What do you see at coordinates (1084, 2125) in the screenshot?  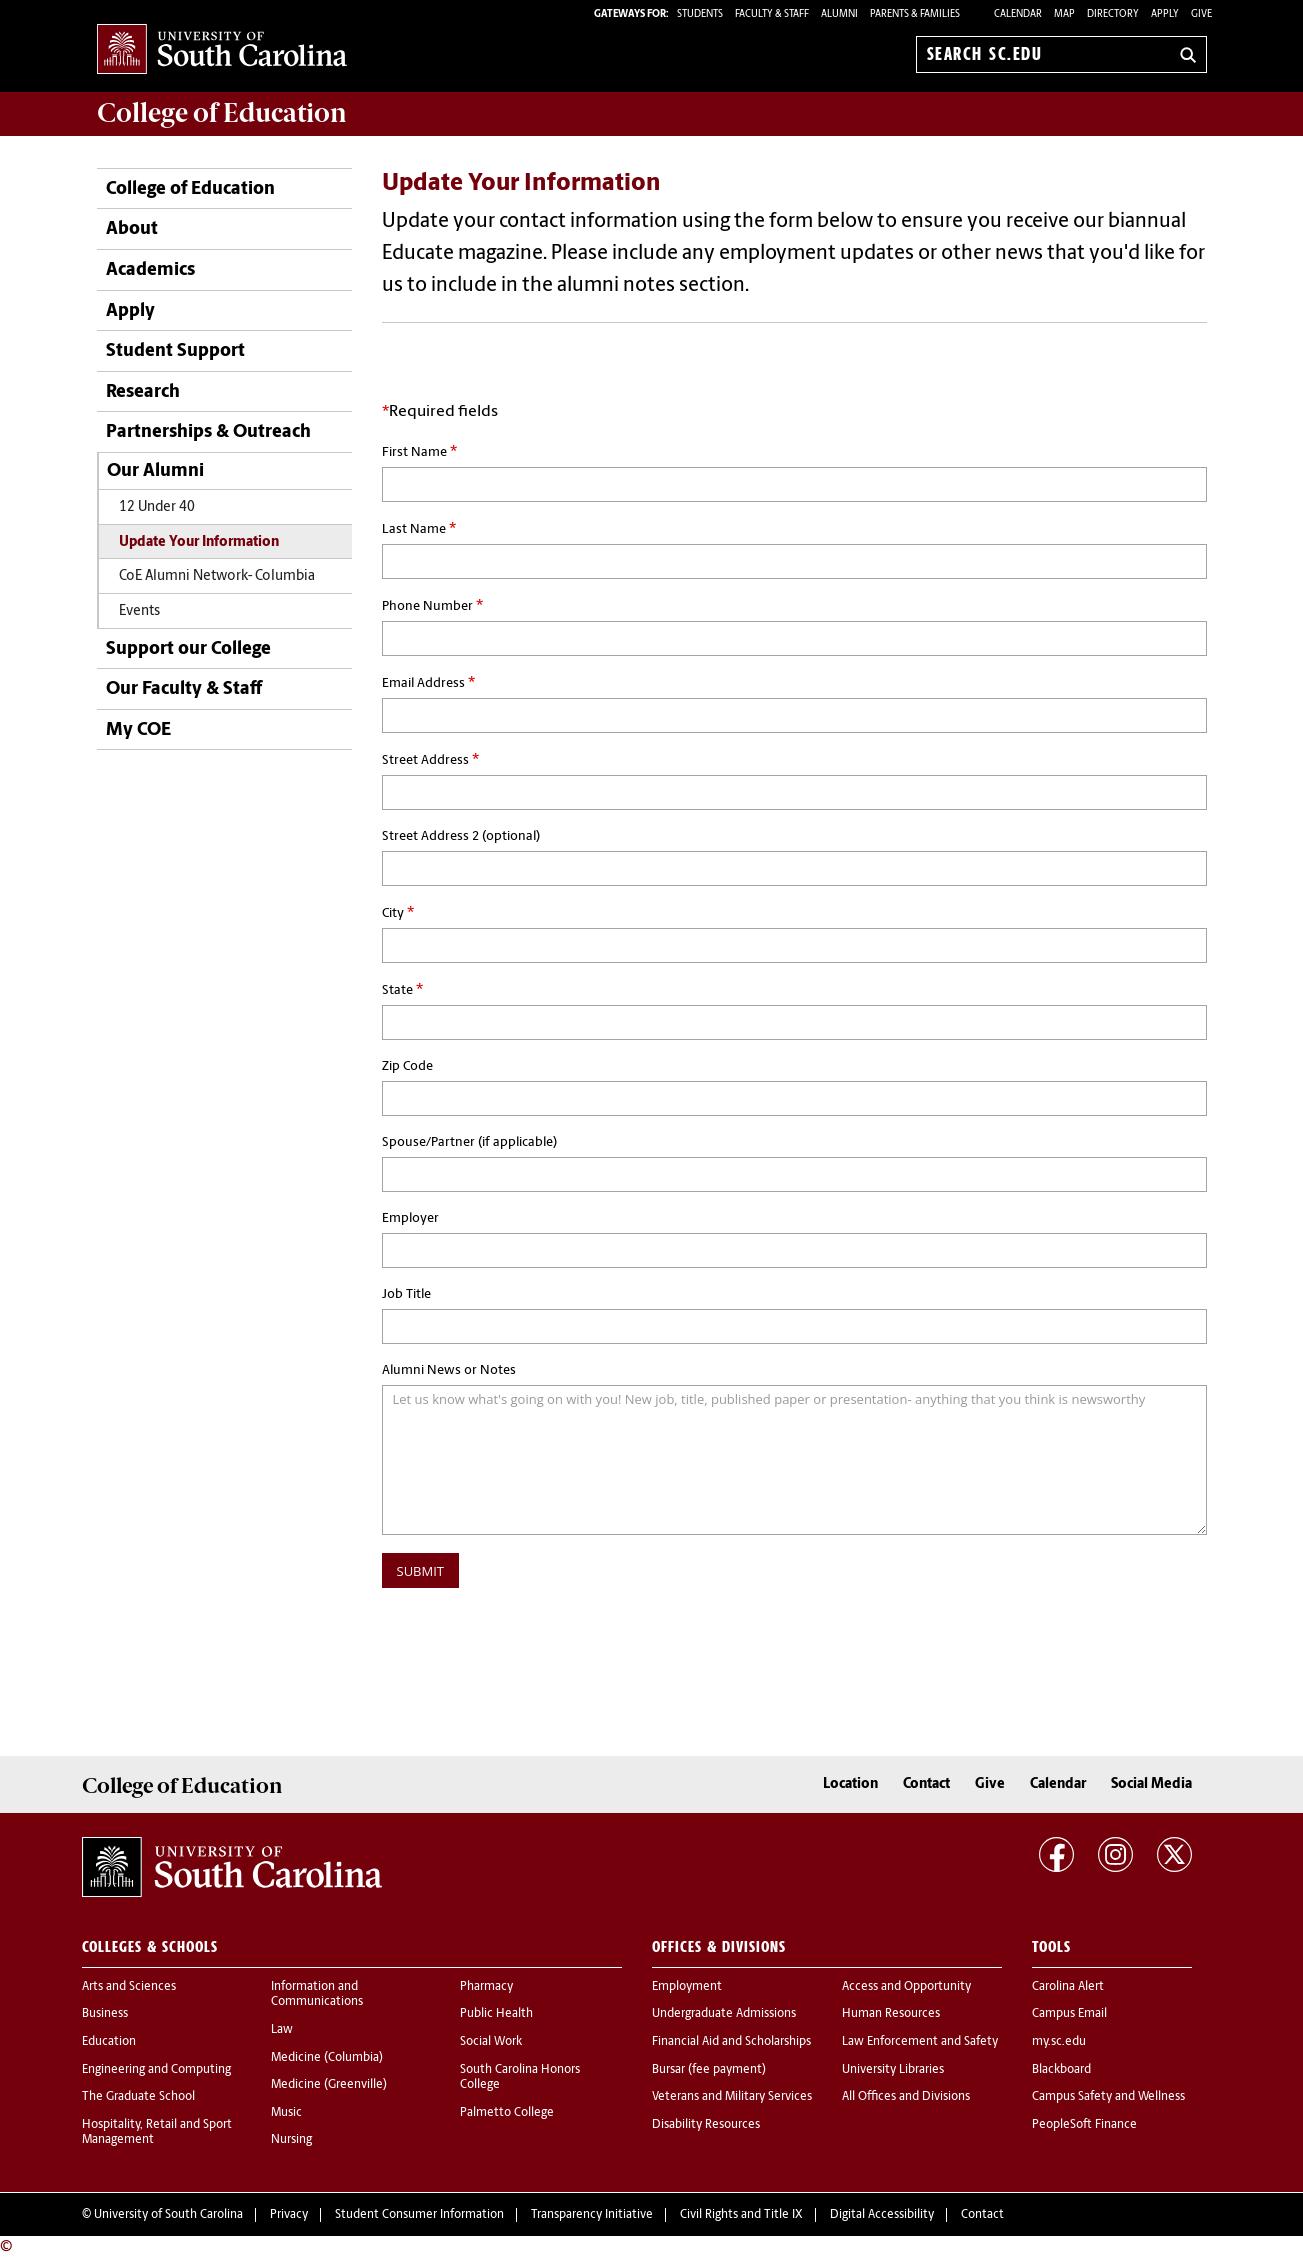 I see `PeopleSoft Finance` at bounding box center [1084, 2125].